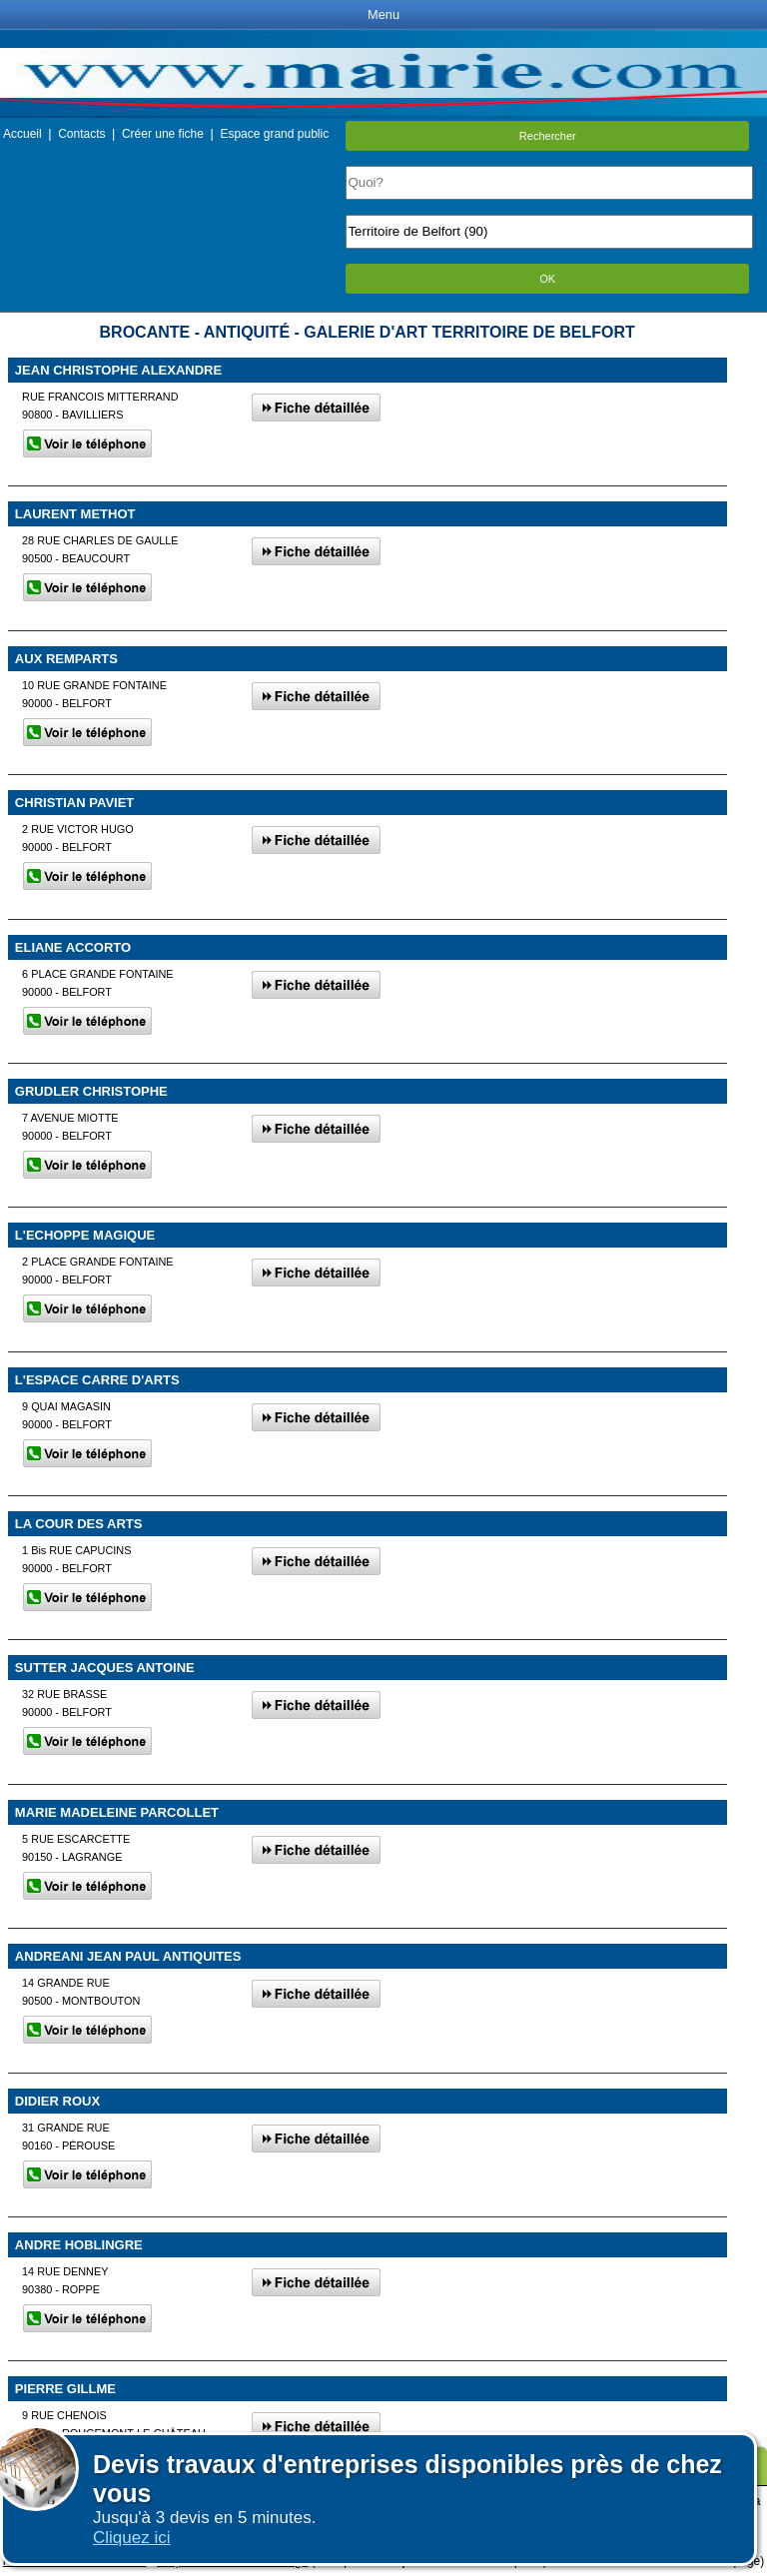 The width and height of the screenshot is (767, 2576). I want to click on Créer une fiche, so click(163, 134).